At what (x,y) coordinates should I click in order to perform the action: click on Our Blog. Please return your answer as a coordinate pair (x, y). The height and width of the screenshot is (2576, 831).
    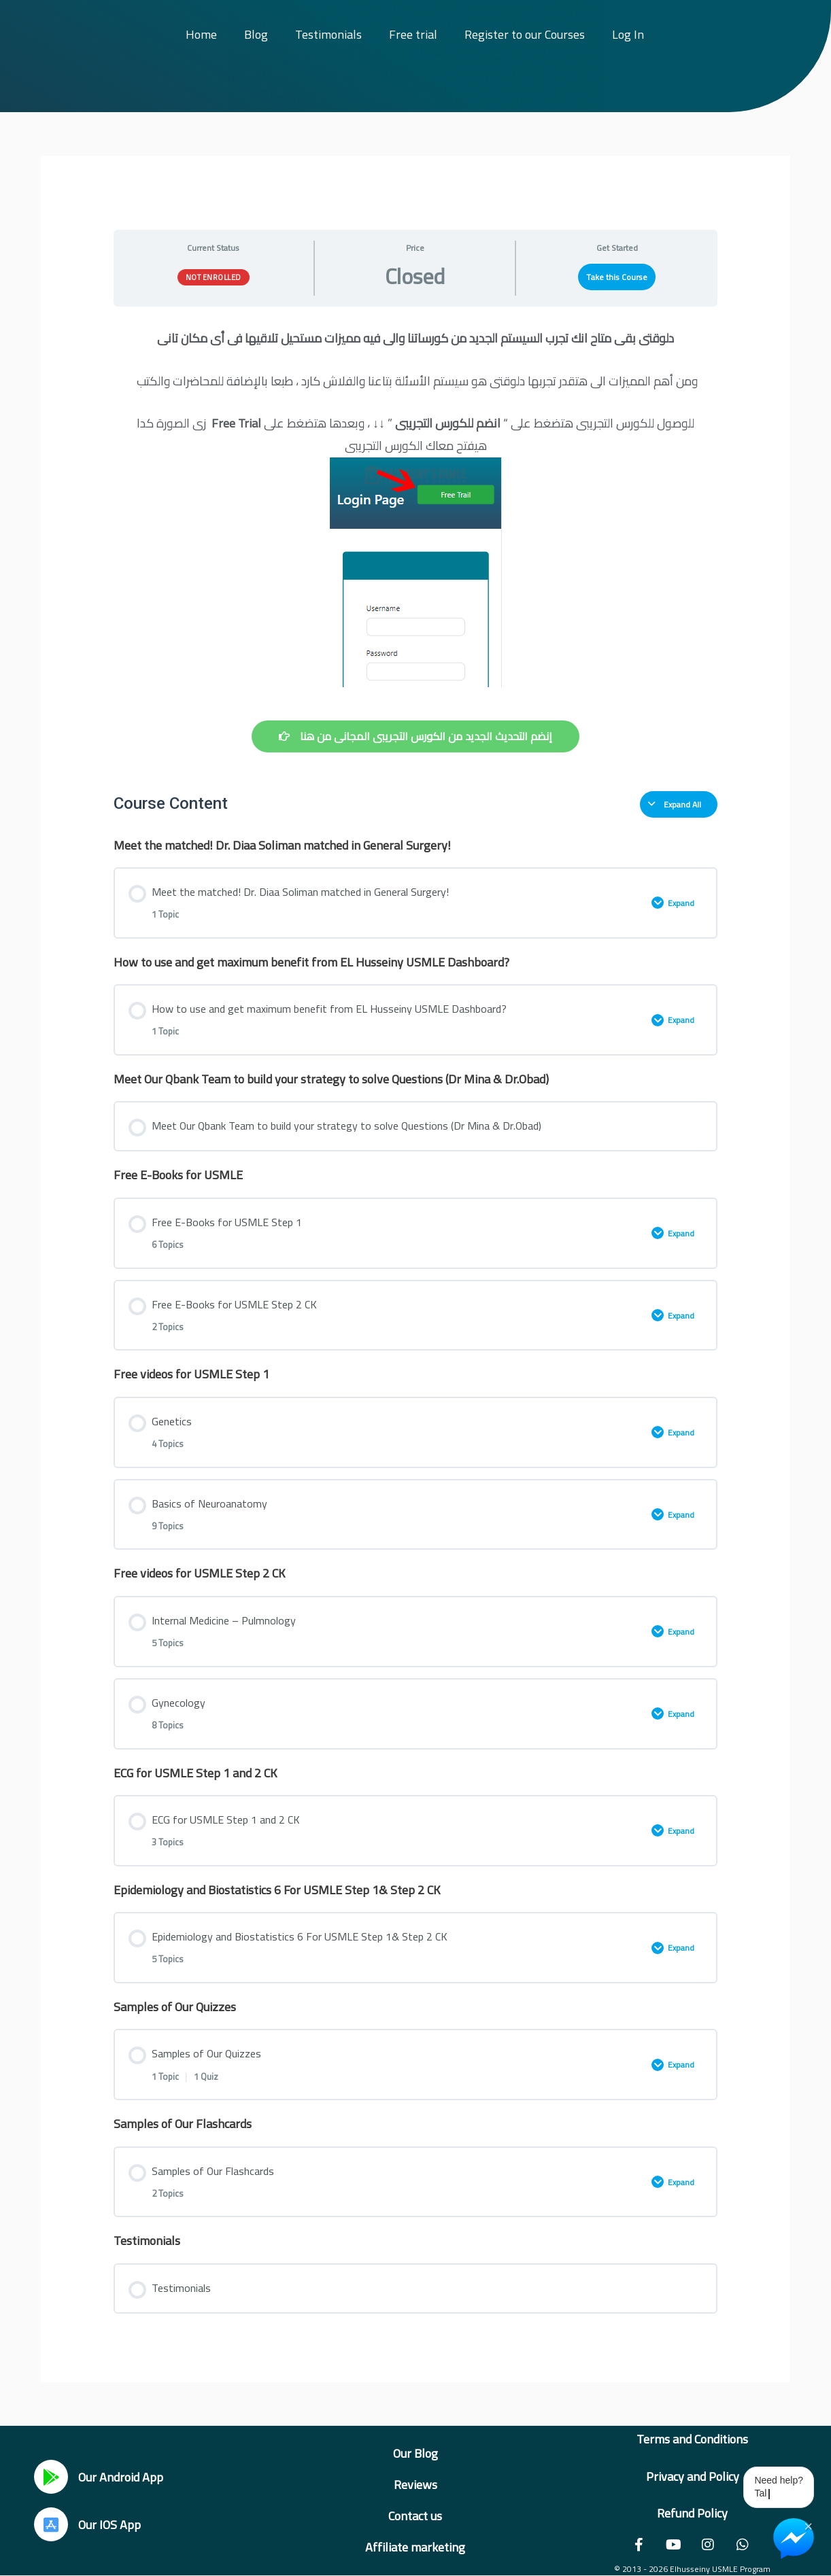
    Looking at the image, I should click on (415, 2453).